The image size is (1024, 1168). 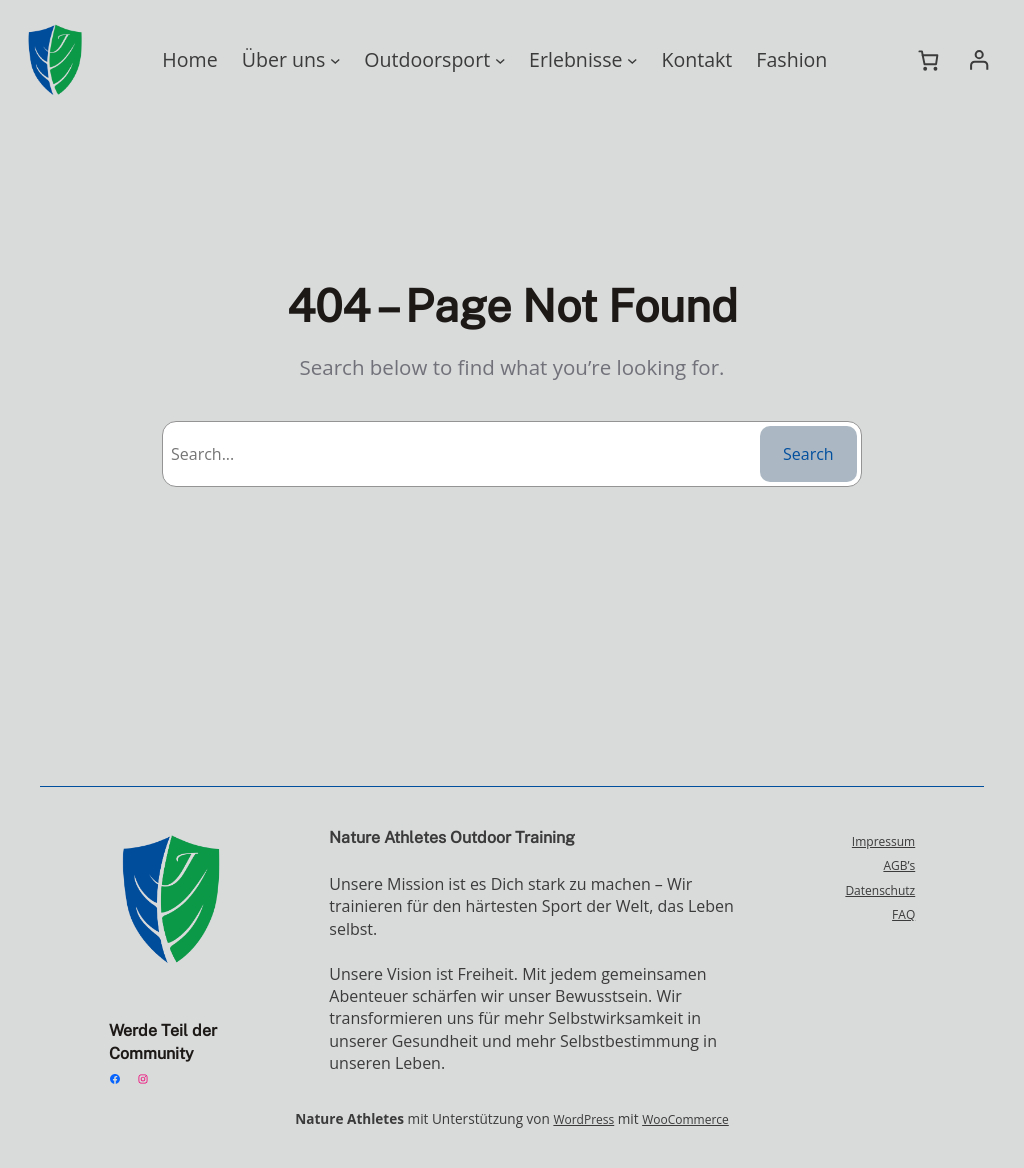 What do you see at coordinates (928, 59) in the screenshot?
I see `[Warenkorb]` at bounding box center [928, 59].